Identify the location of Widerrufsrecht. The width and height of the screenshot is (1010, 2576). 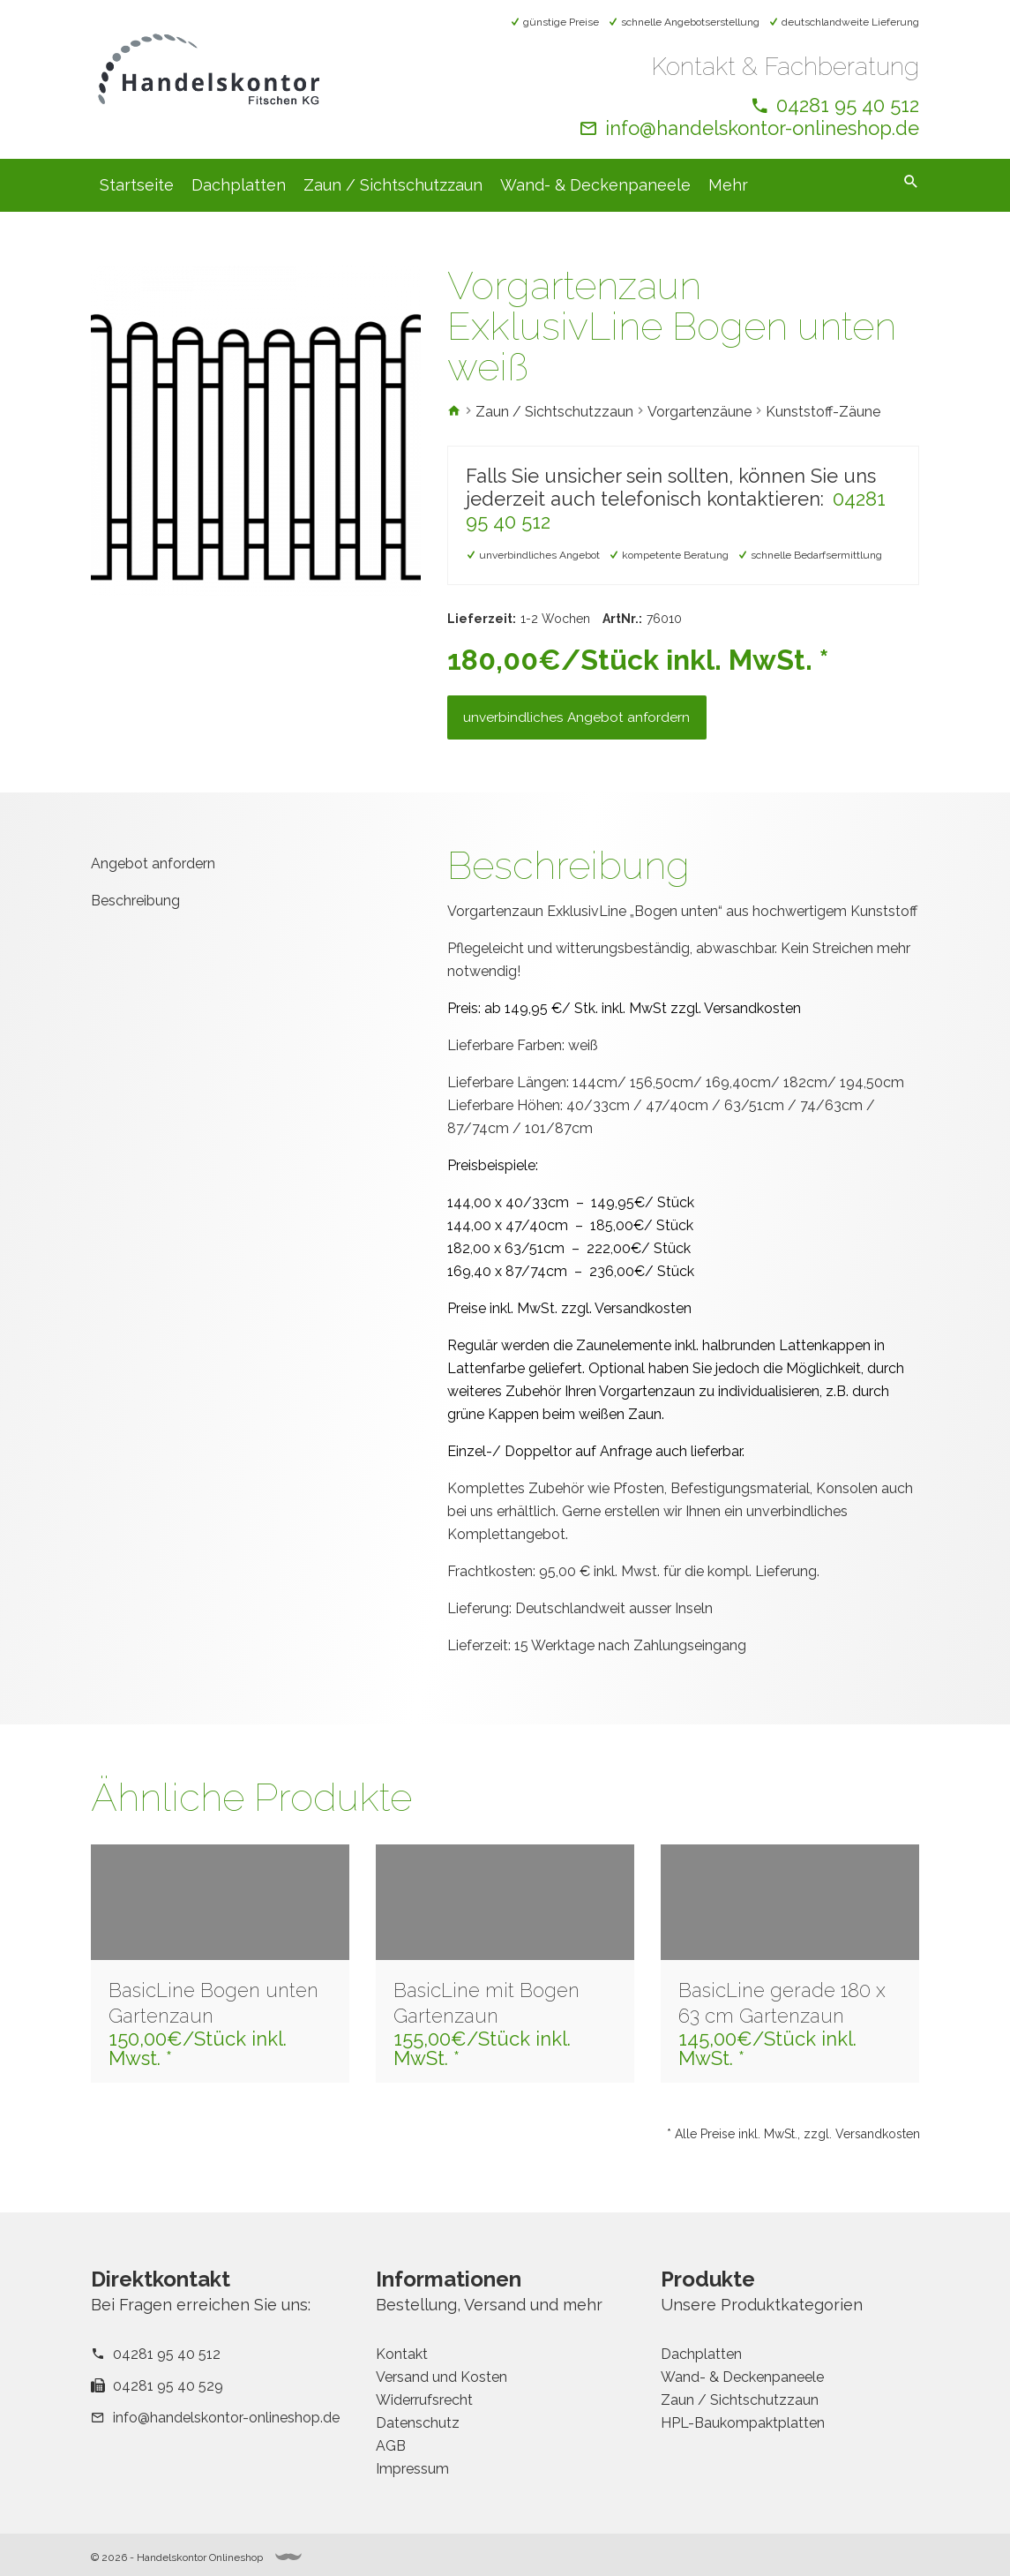
(424, 2400).